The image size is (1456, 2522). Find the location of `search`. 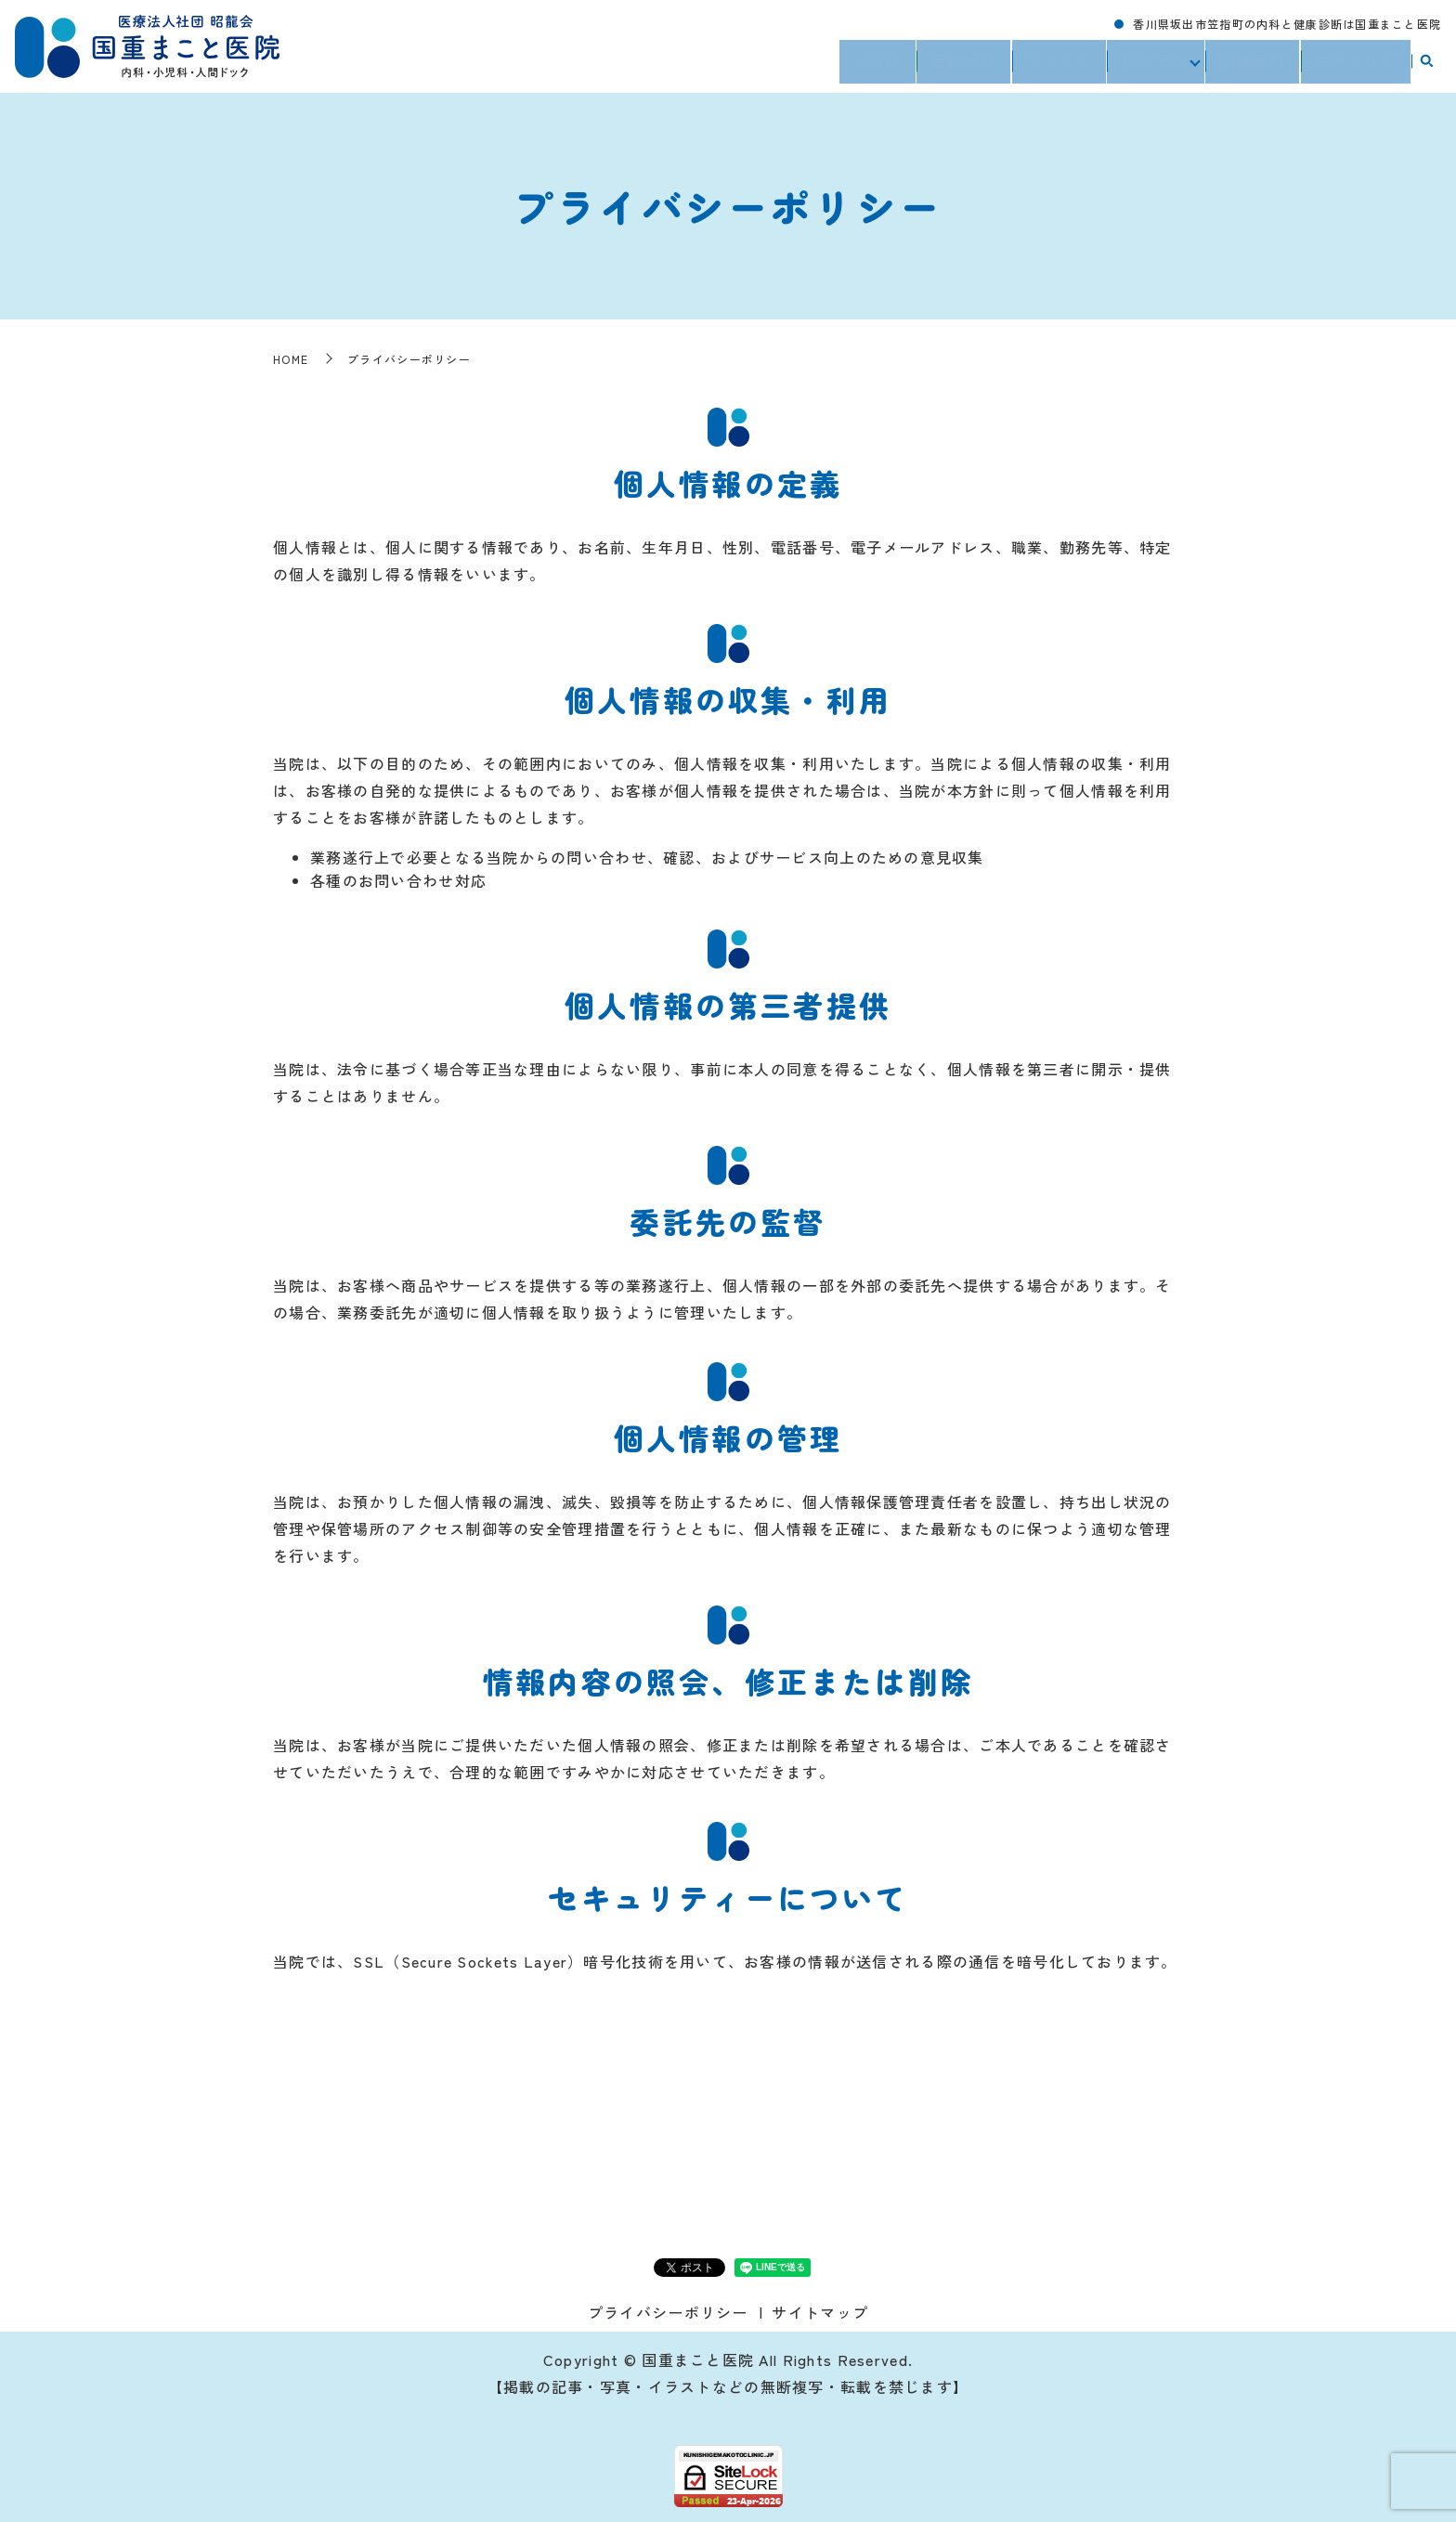

search is located at coordinates (1426, 67).